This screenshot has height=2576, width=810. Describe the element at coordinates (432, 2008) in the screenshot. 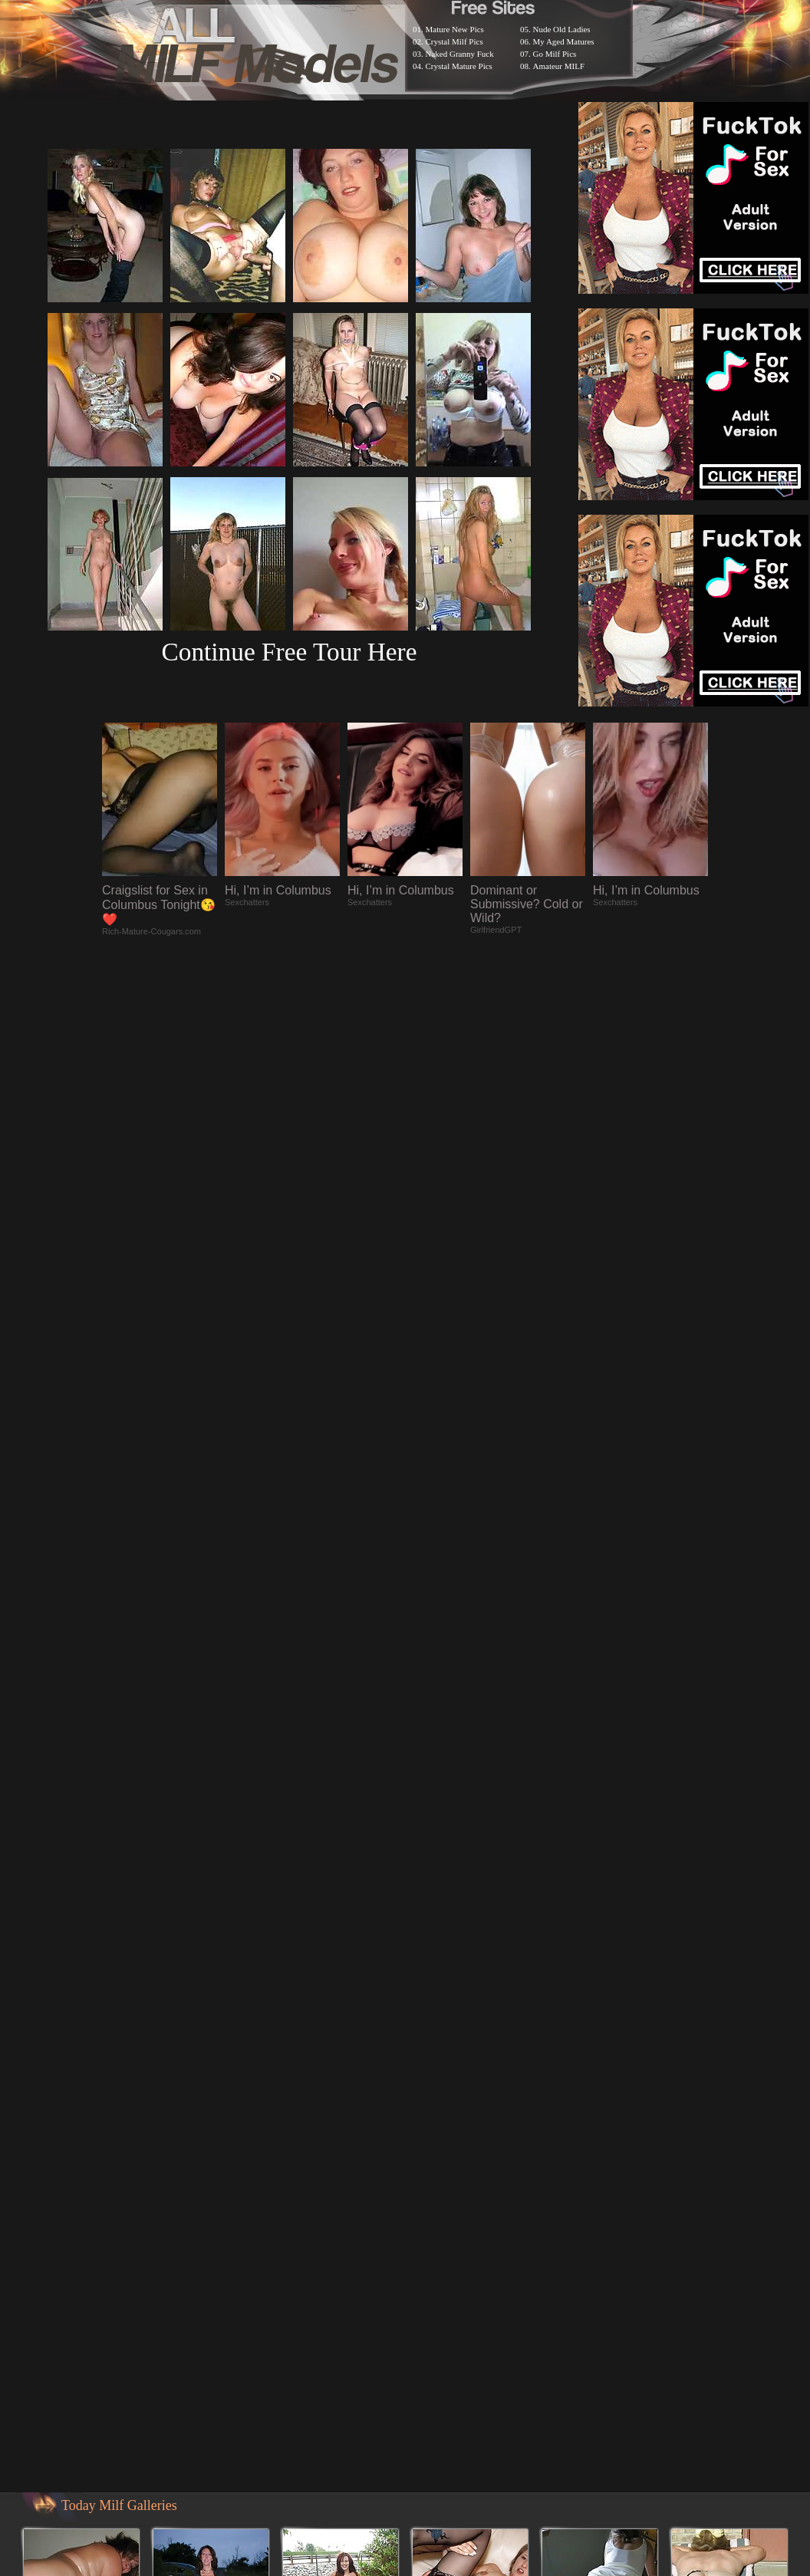

I see `SMART THUMBS` at that location.